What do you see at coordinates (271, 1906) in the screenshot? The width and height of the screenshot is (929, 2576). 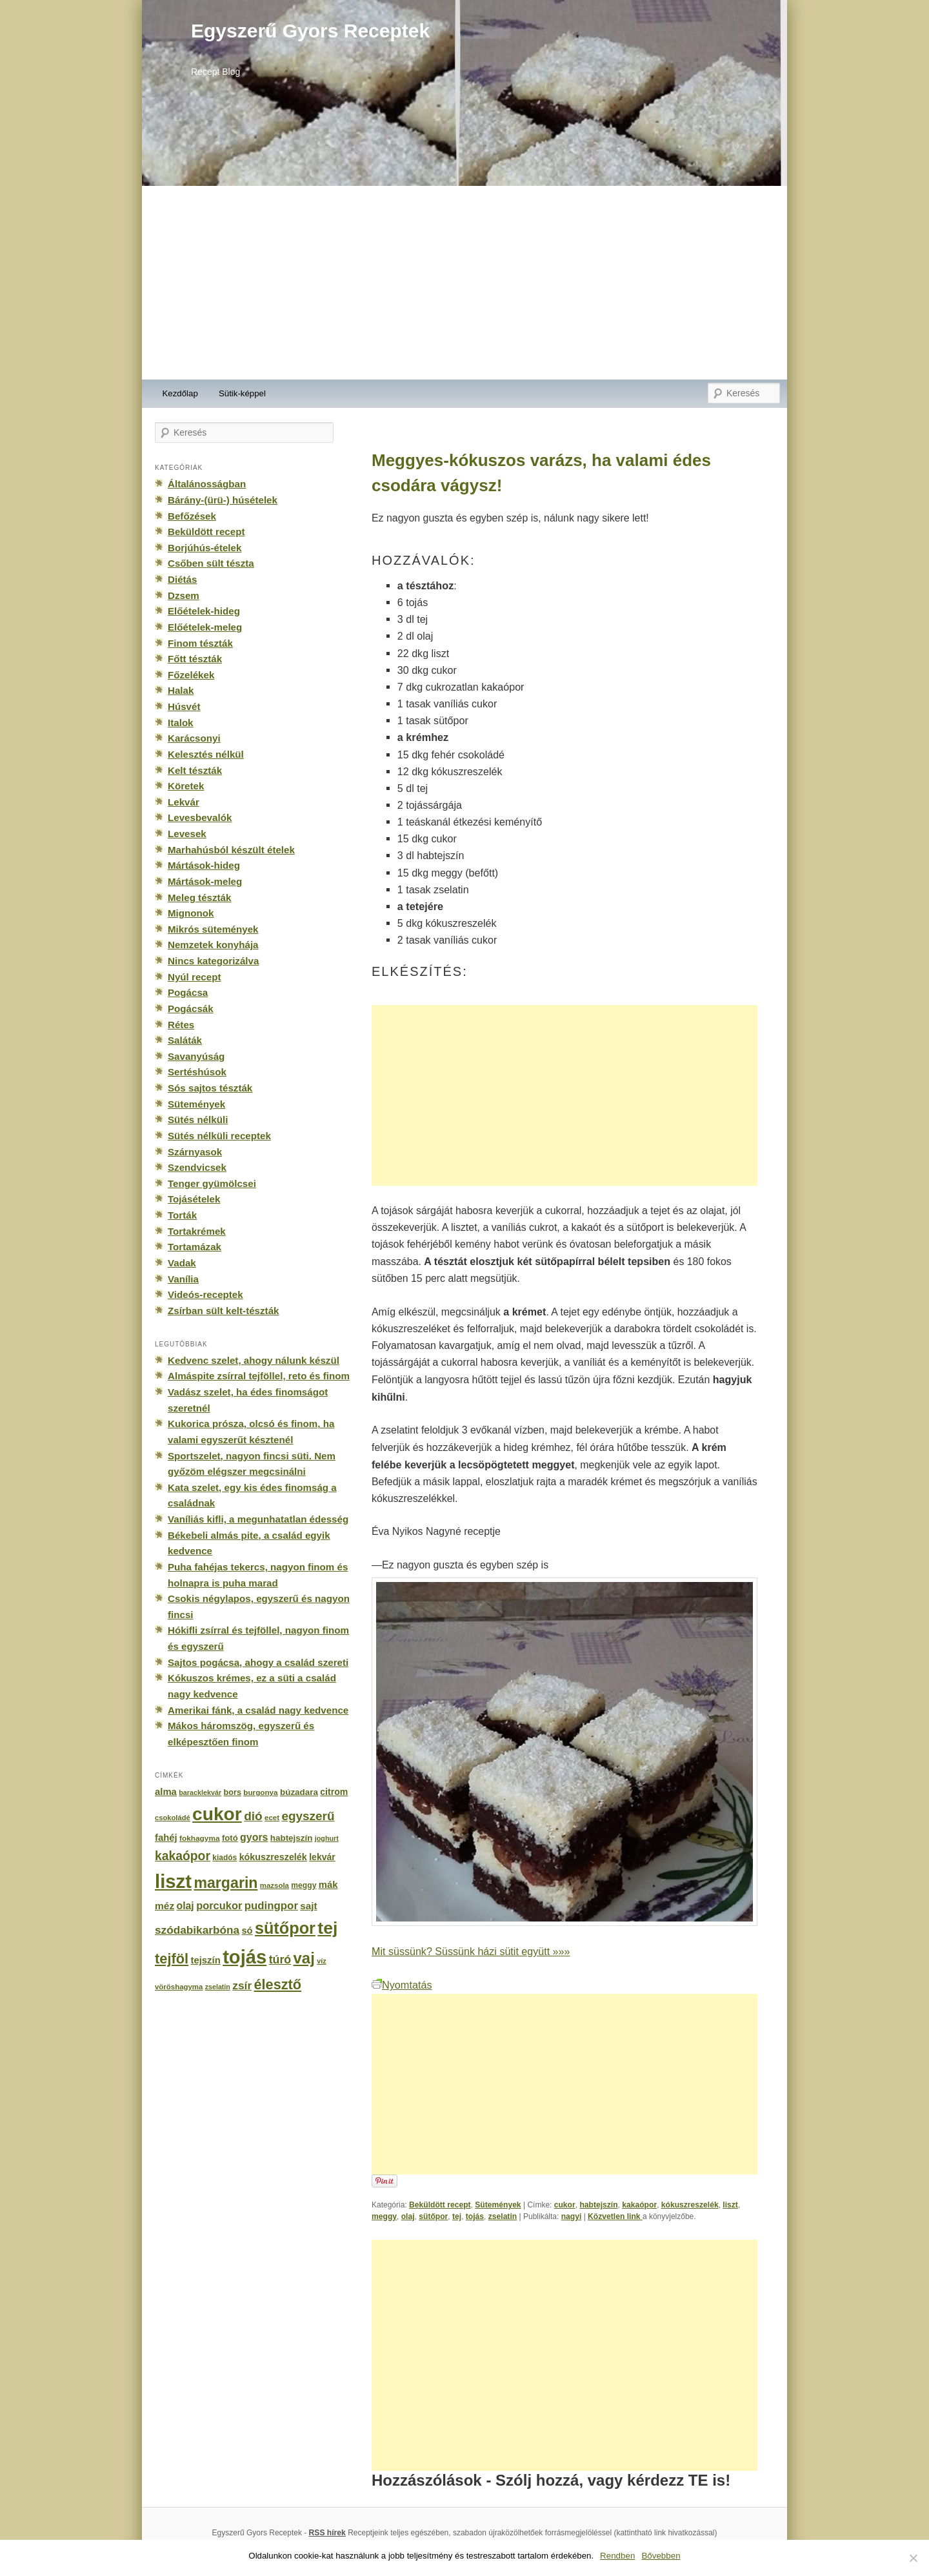 I see `pudingpor [pudingpor (373 elem)]` at bounding box center [271, 1906].